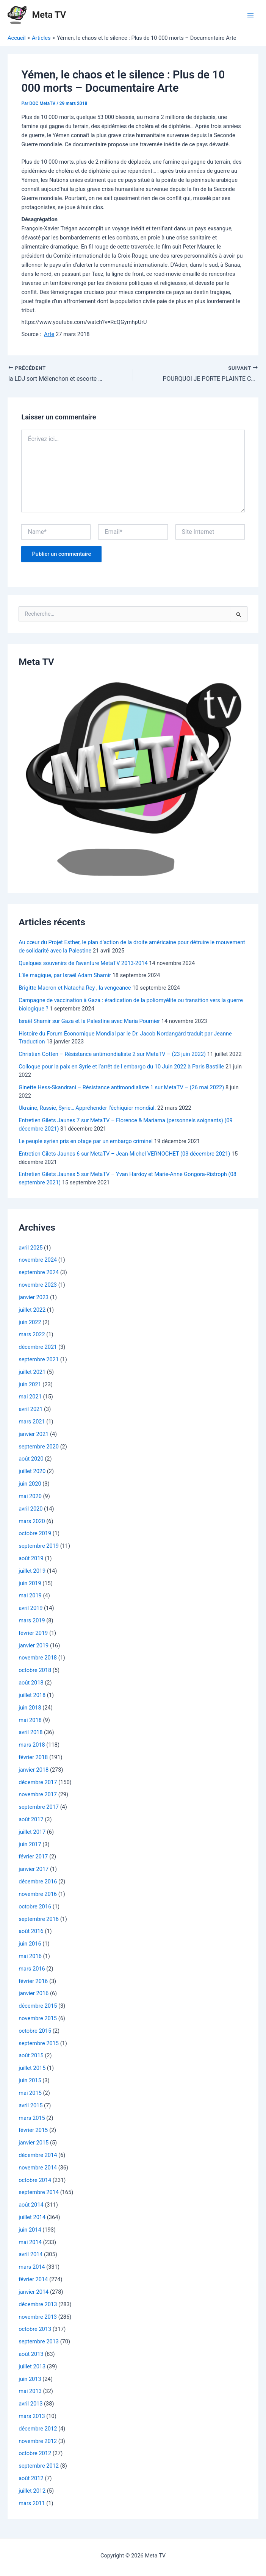 The image size is (266, 2576). Describe the element at coordinates (38, 2316) in the screenshot. I see `novembre 2013` at that location.